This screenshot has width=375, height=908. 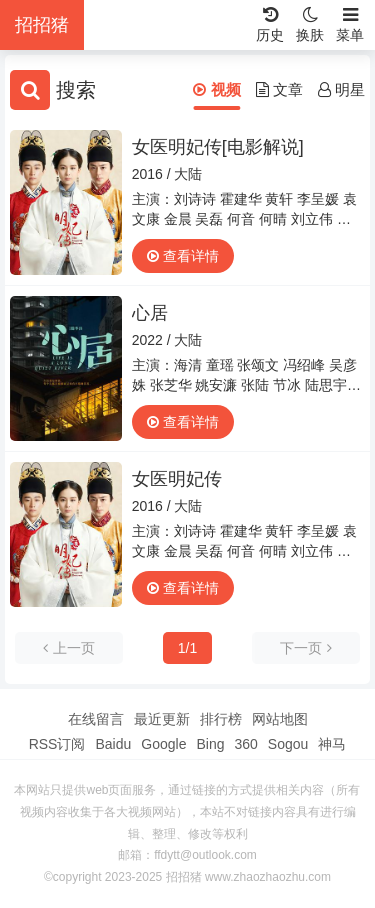 I want to click on Baidu, so click(x=113, y=744).